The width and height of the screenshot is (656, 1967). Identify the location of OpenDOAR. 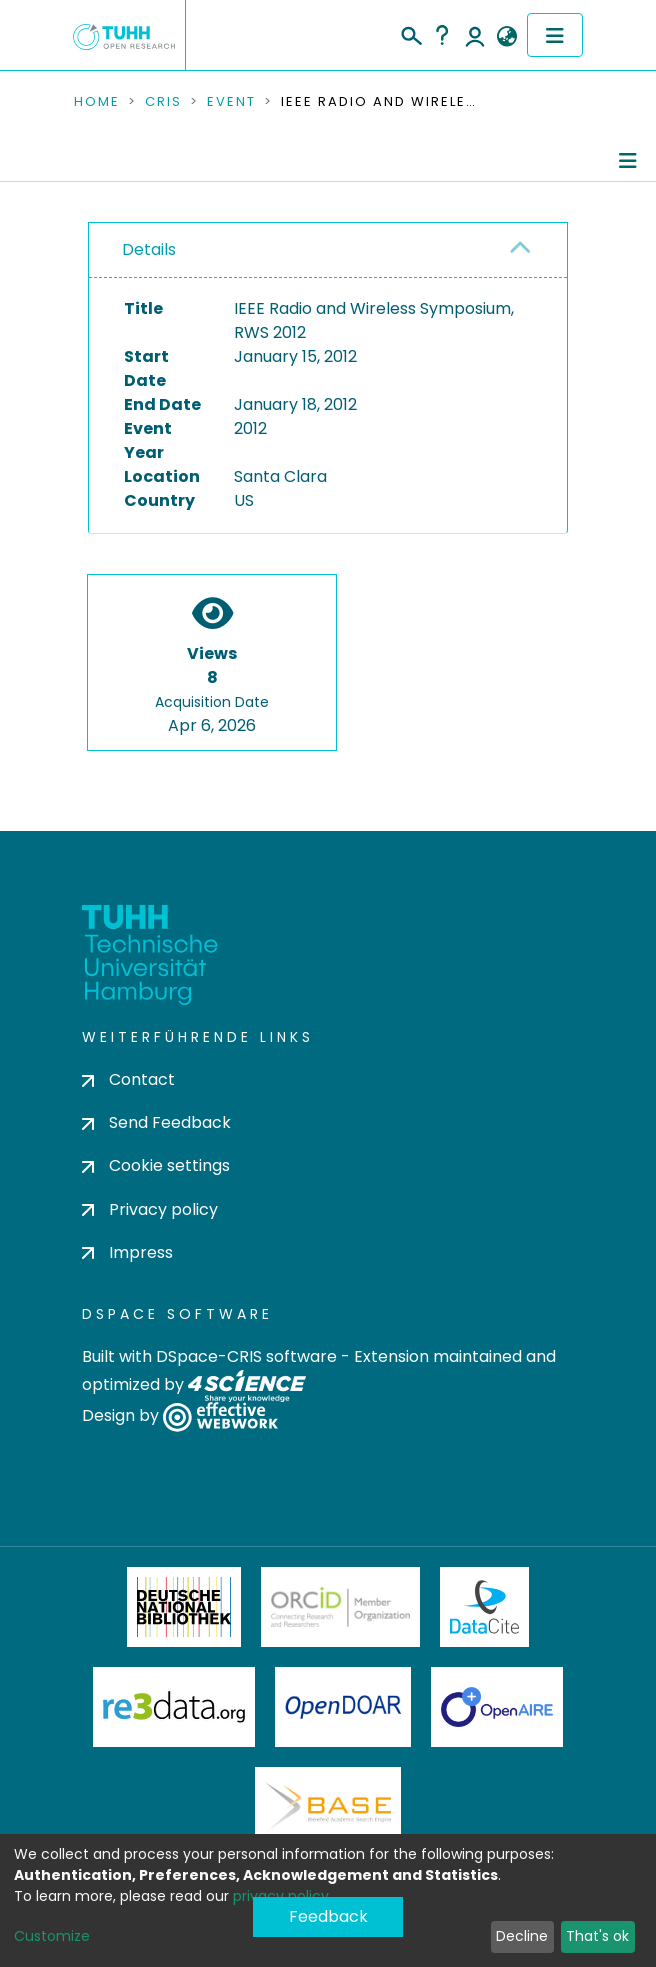
(343, 1707).